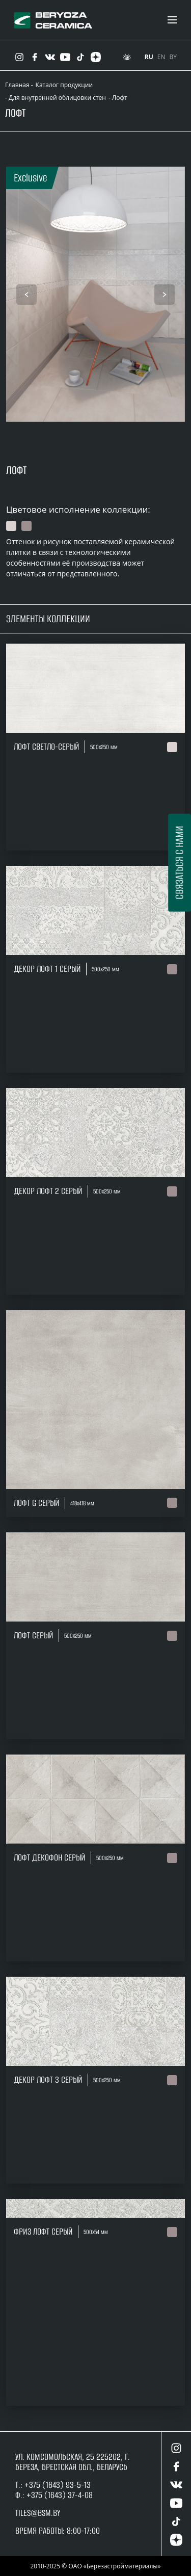  Describe the element at coordinates (57, 97) in the screenshot. I see `Для внутренней облицовки стен` at that location.